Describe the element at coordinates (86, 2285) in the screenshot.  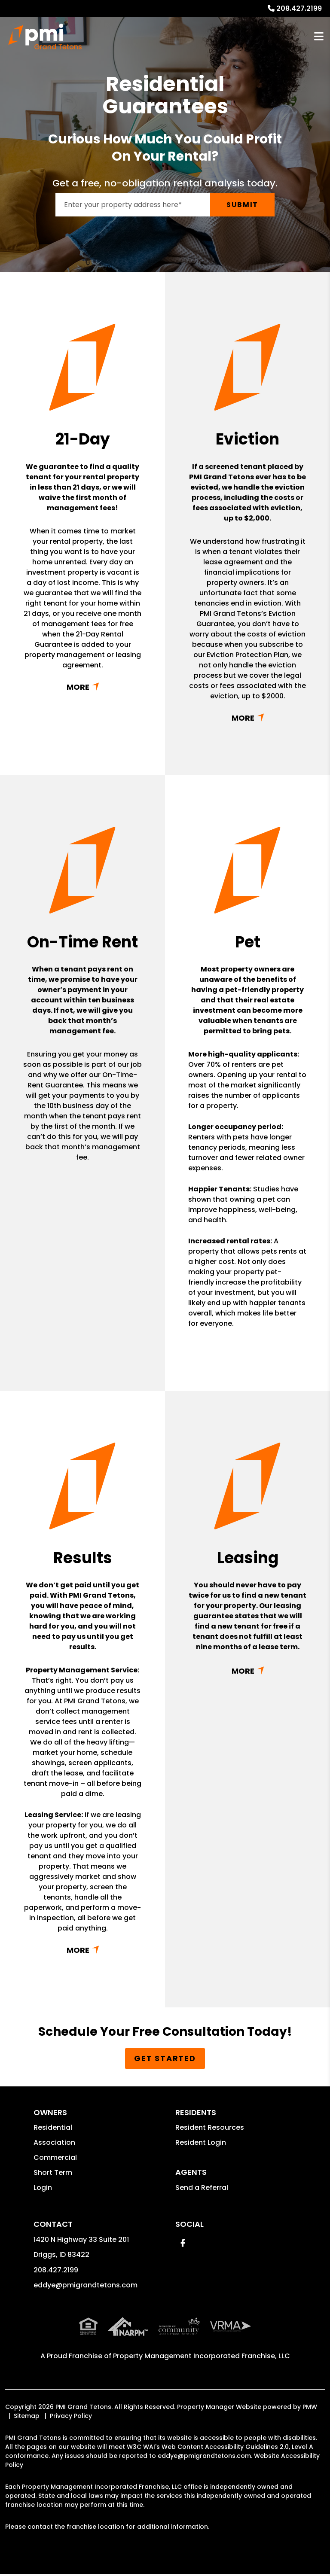
I see `eddye@pmigrandtetons.com` at that location.